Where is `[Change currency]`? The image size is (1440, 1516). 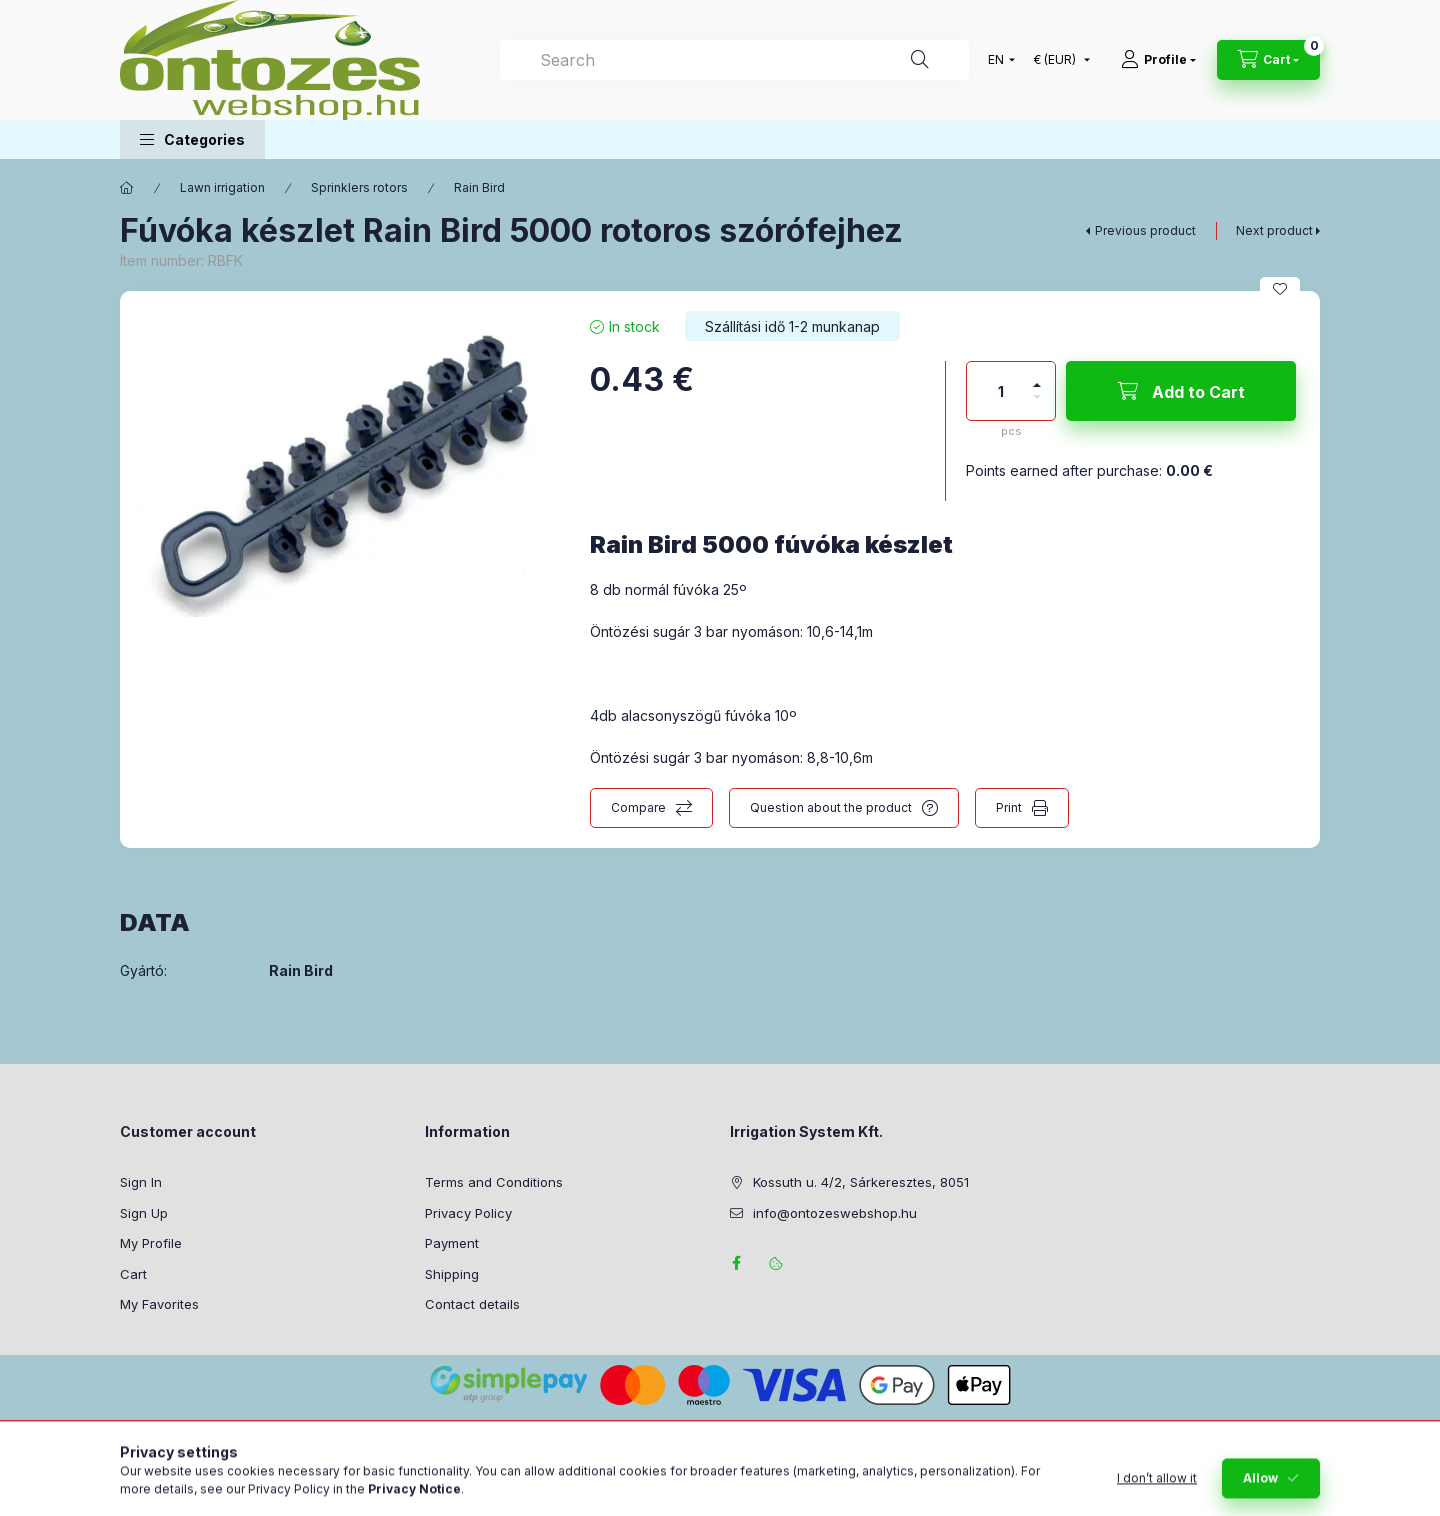 [Change currency] is located at coordinates (1057, 60).